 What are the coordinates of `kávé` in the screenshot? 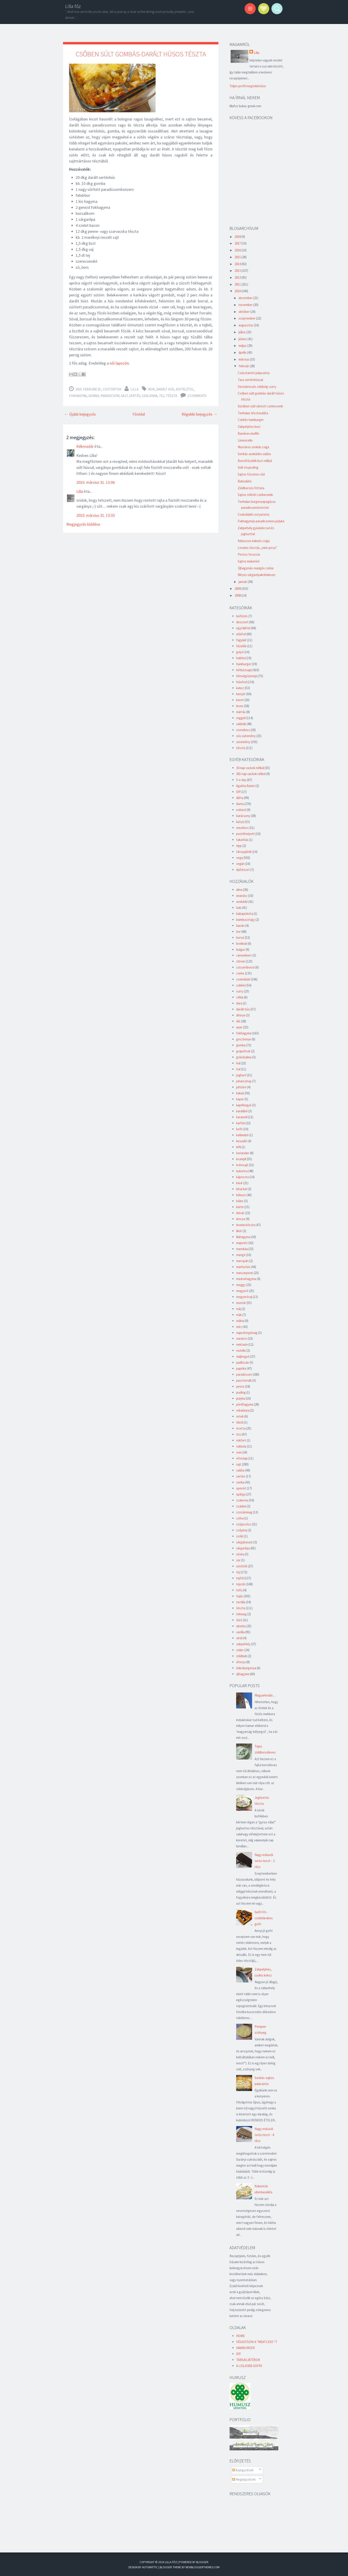 It's located at (239, 1183).